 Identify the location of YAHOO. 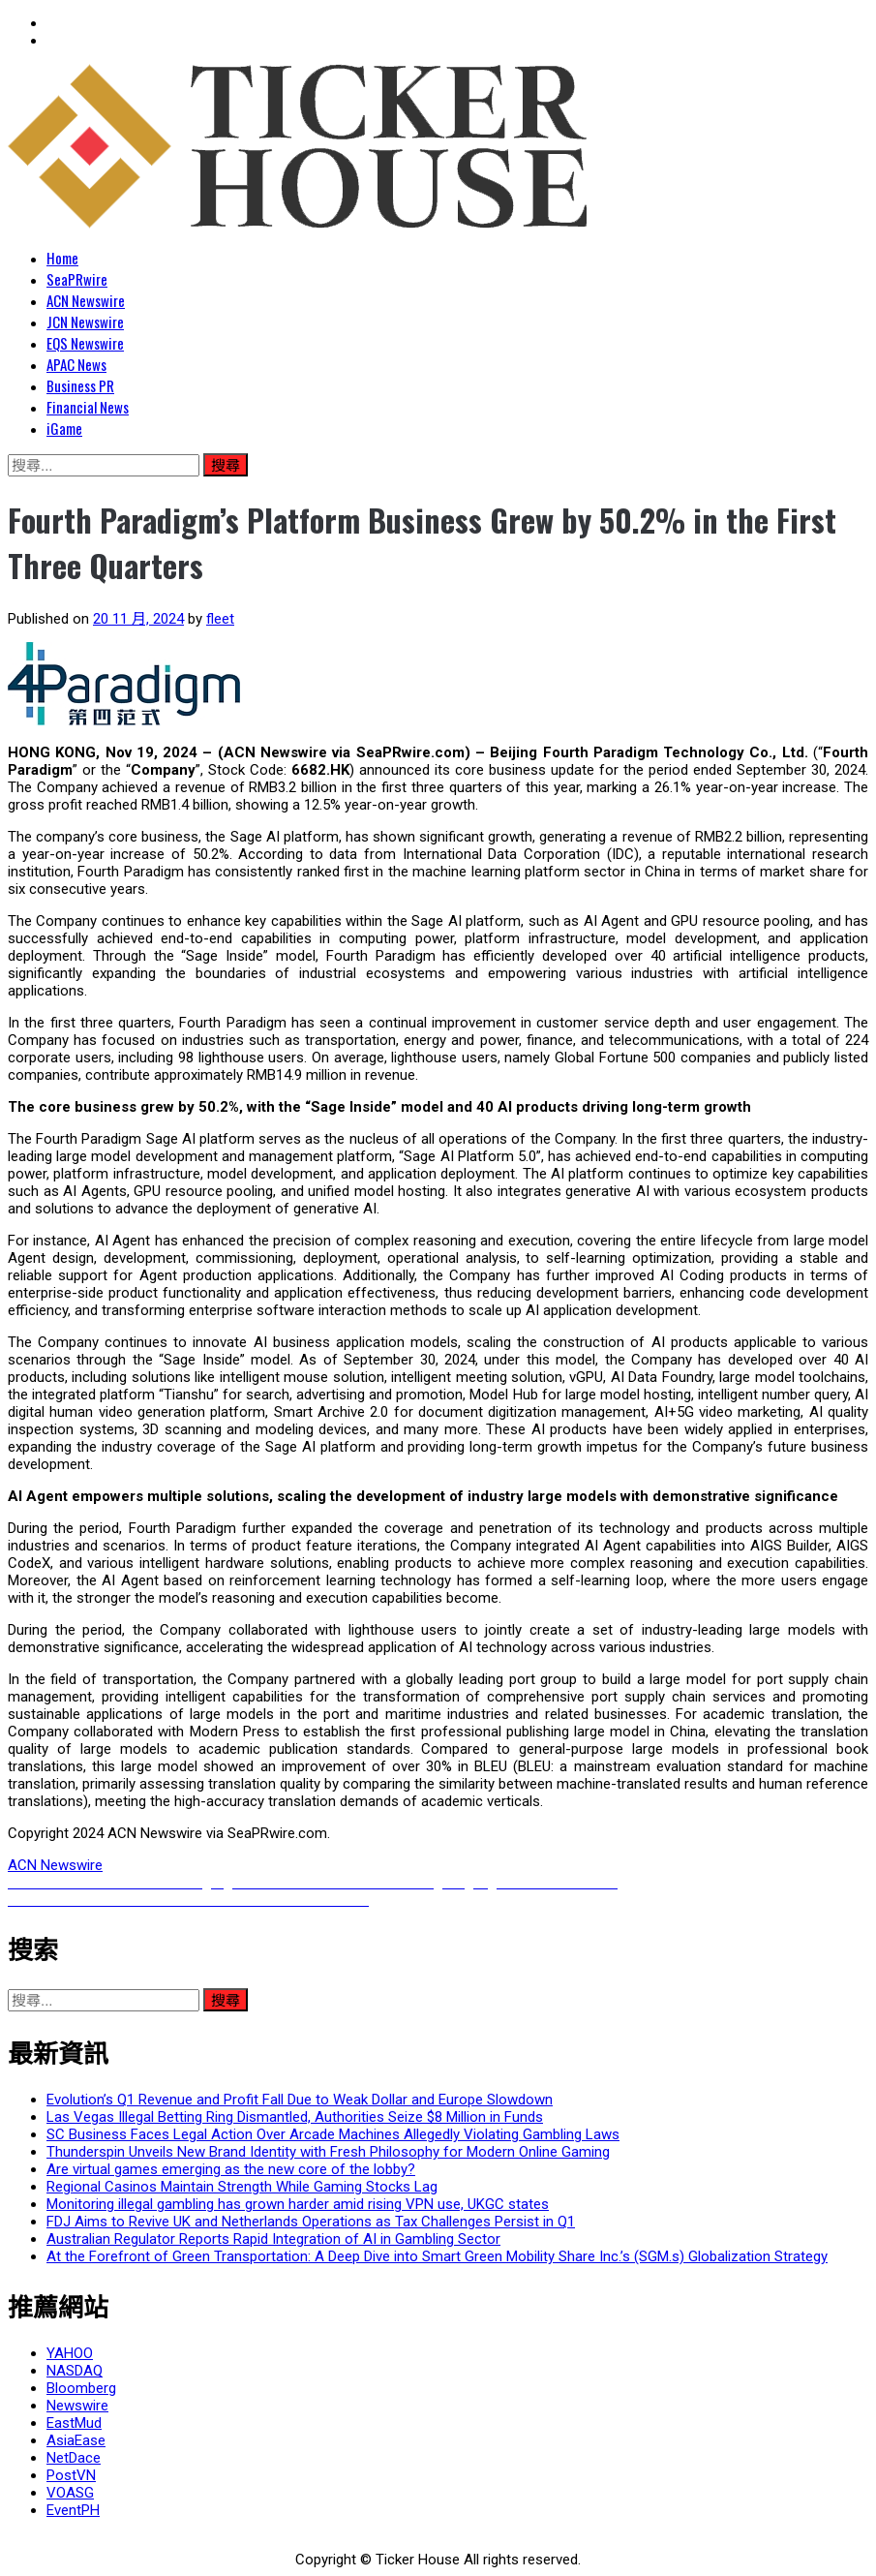
(69, 2353).